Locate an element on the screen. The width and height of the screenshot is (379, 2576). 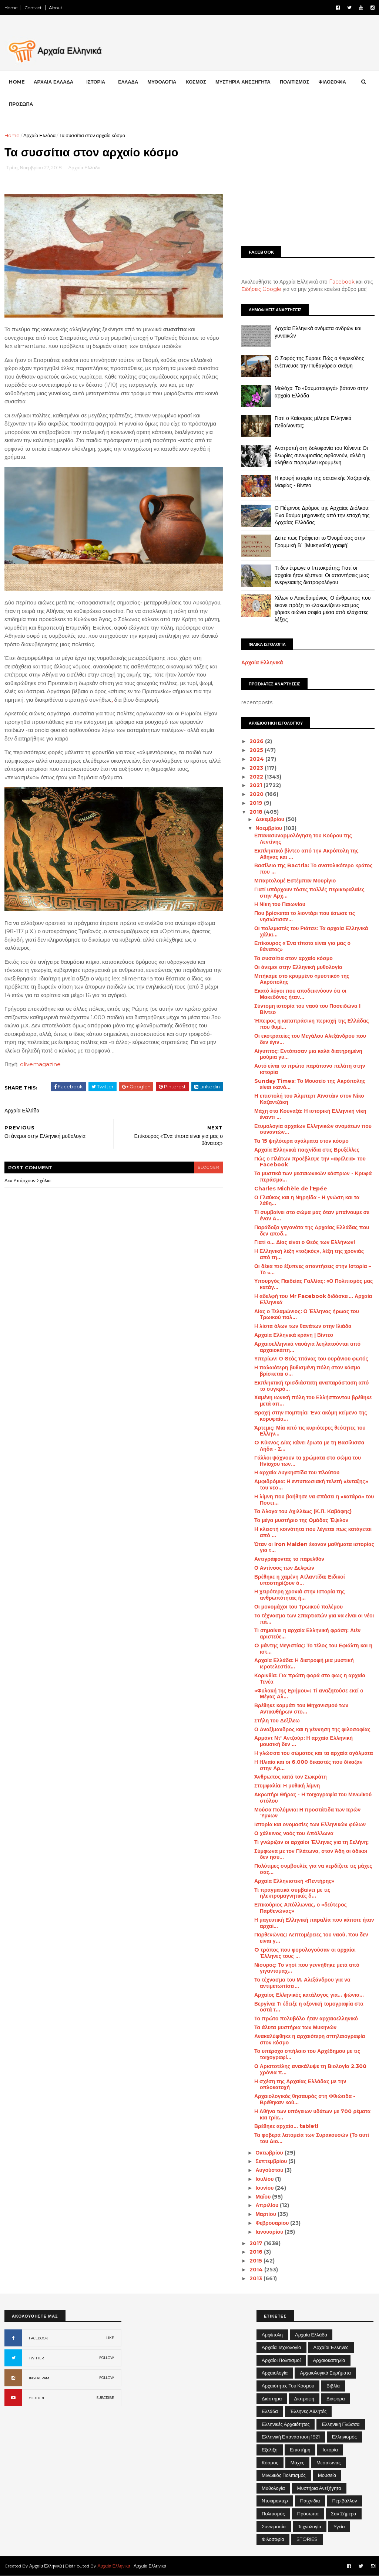
Ακρωτήρι Θήρας - Η τοιχογραφία του Μινωϊκού στόλου is located at coordinates (313, 1797).